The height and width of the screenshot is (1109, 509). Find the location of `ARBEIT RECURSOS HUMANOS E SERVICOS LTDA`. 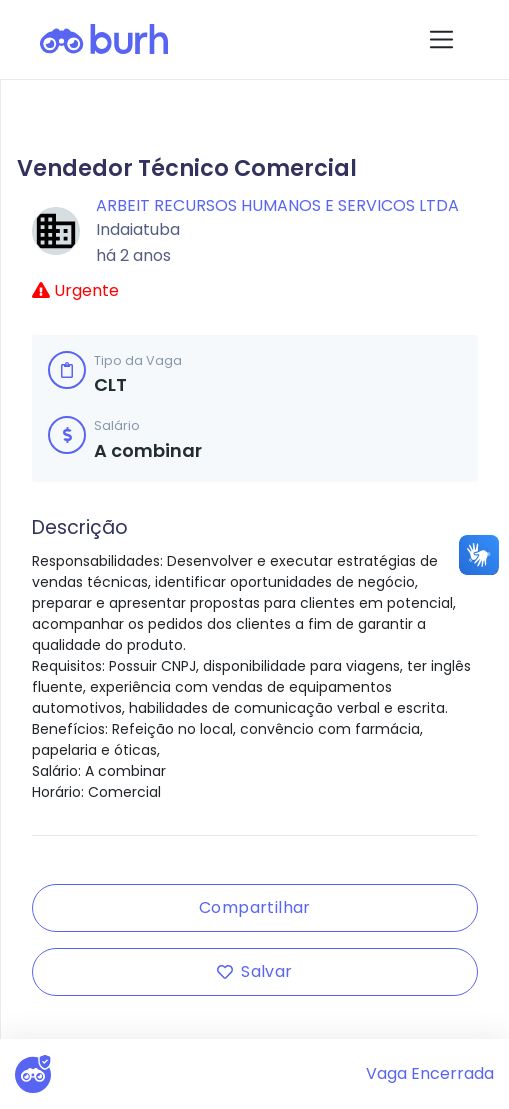

ARBEIT RECURSOS HUMANOS E SERVICOS LTDA is located at coordinates (277, 205).